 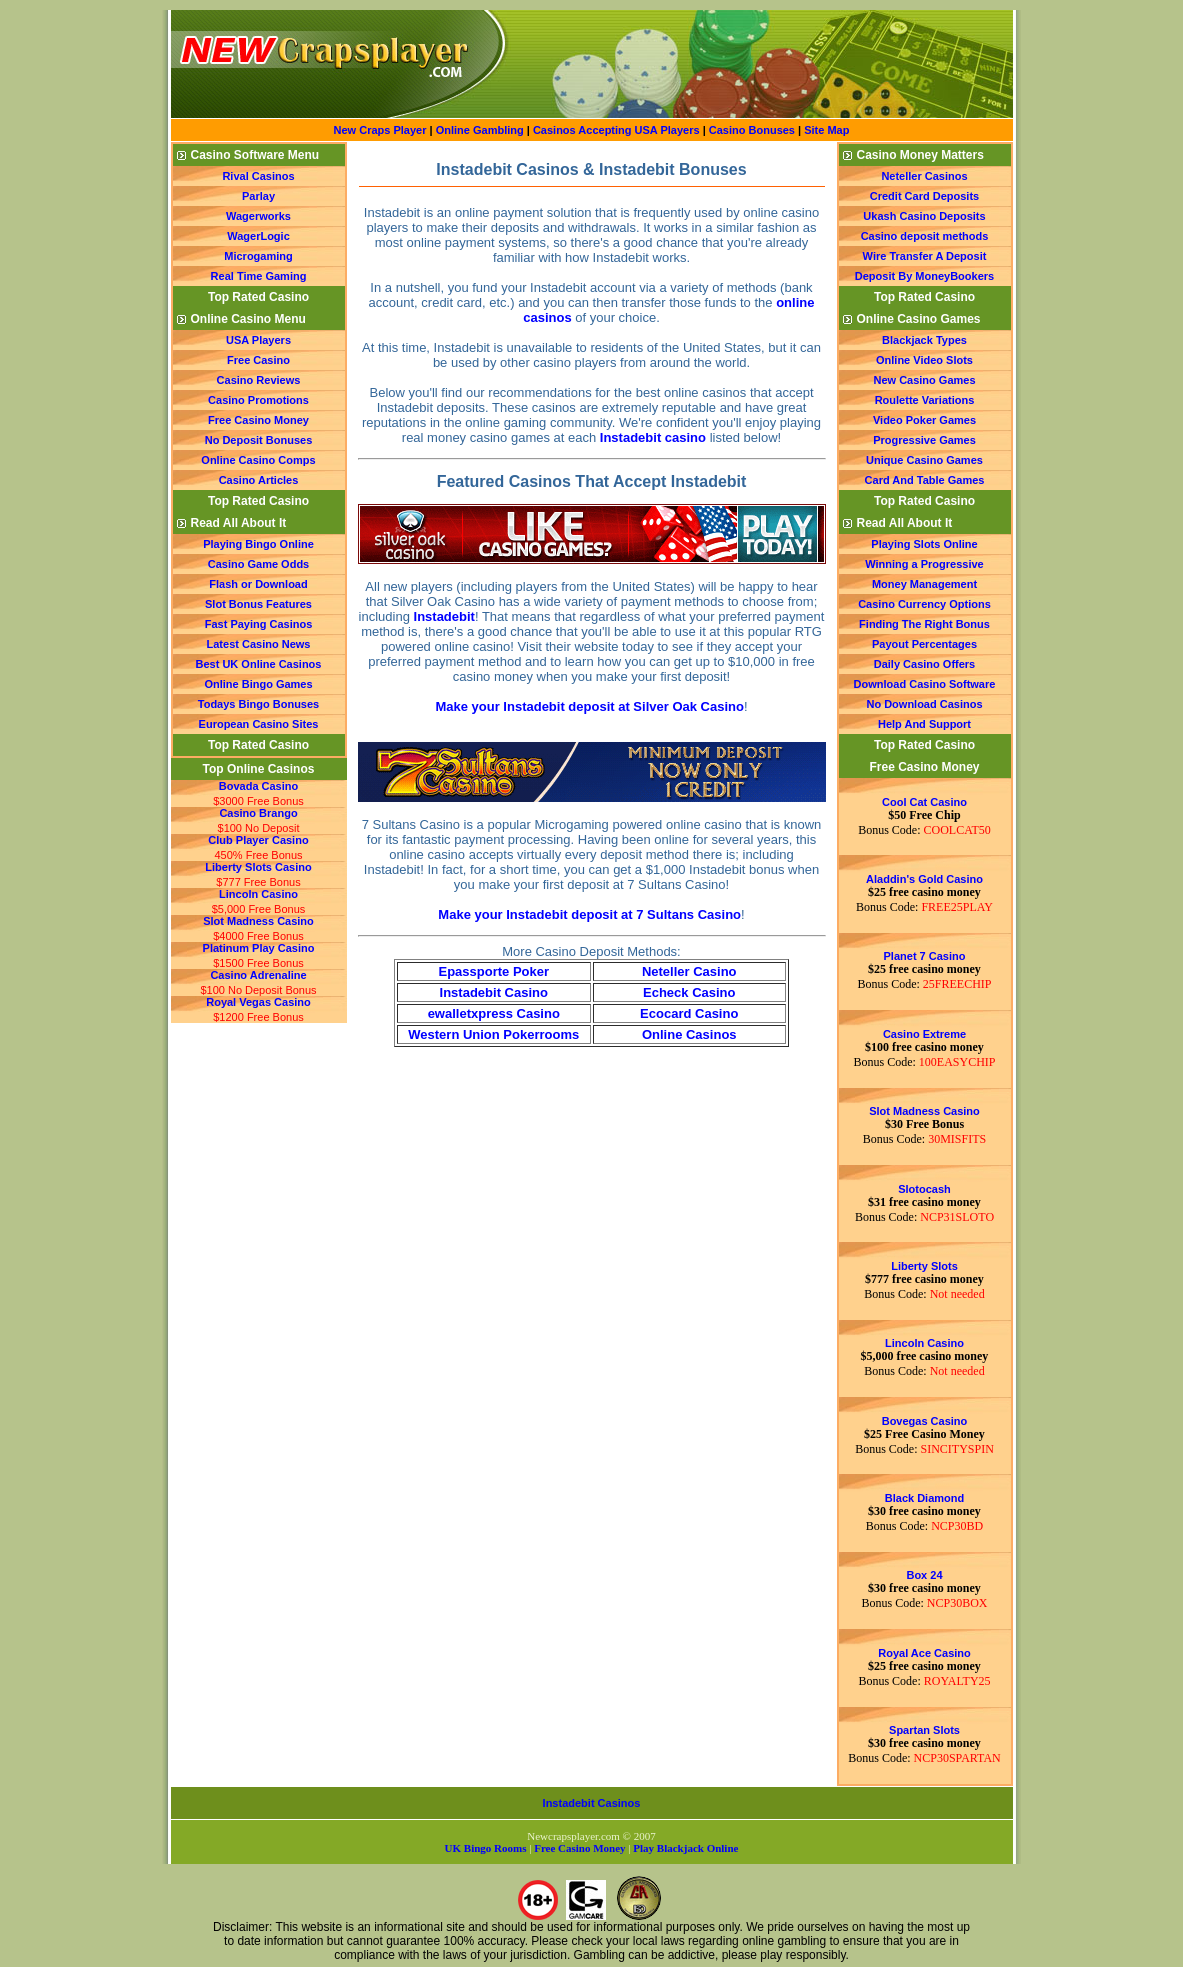 I want to click on Finding The Right Bonus, so click(x=924, y=624).